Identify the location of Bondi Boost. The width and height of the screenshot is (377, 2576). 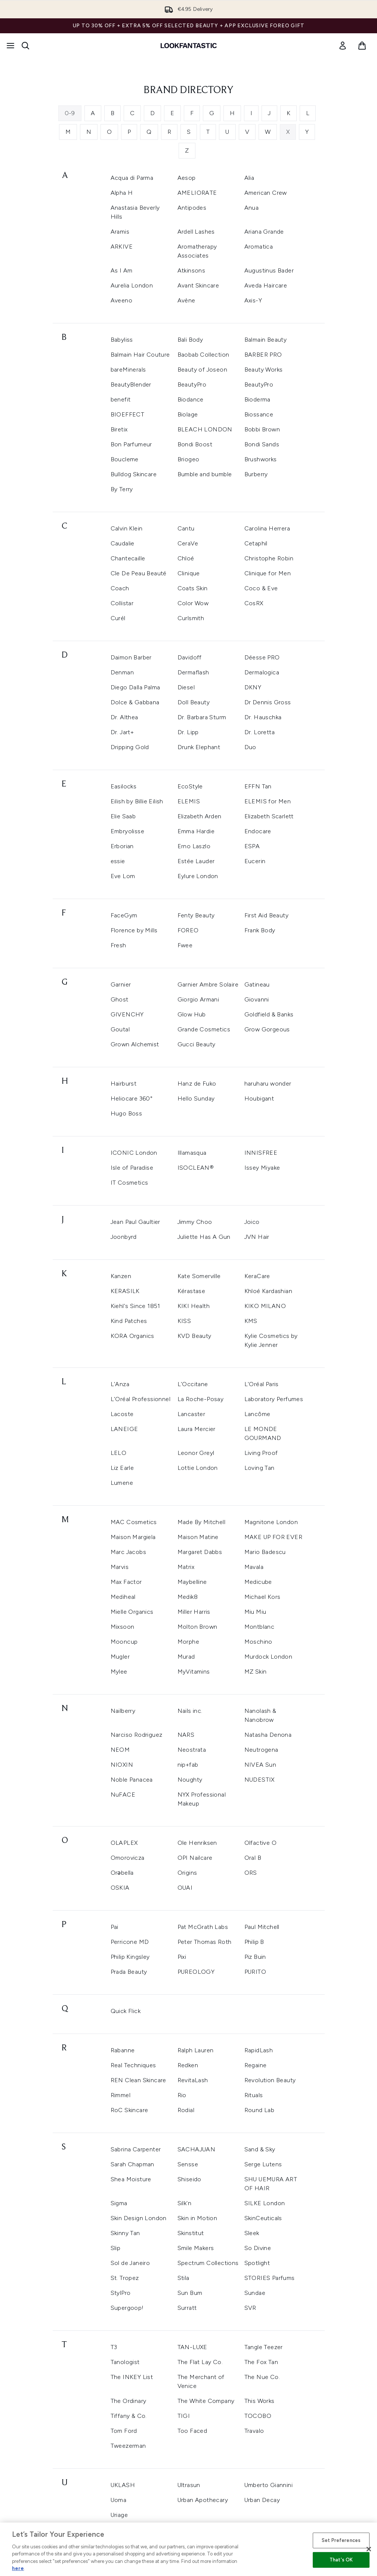
(194, 444).